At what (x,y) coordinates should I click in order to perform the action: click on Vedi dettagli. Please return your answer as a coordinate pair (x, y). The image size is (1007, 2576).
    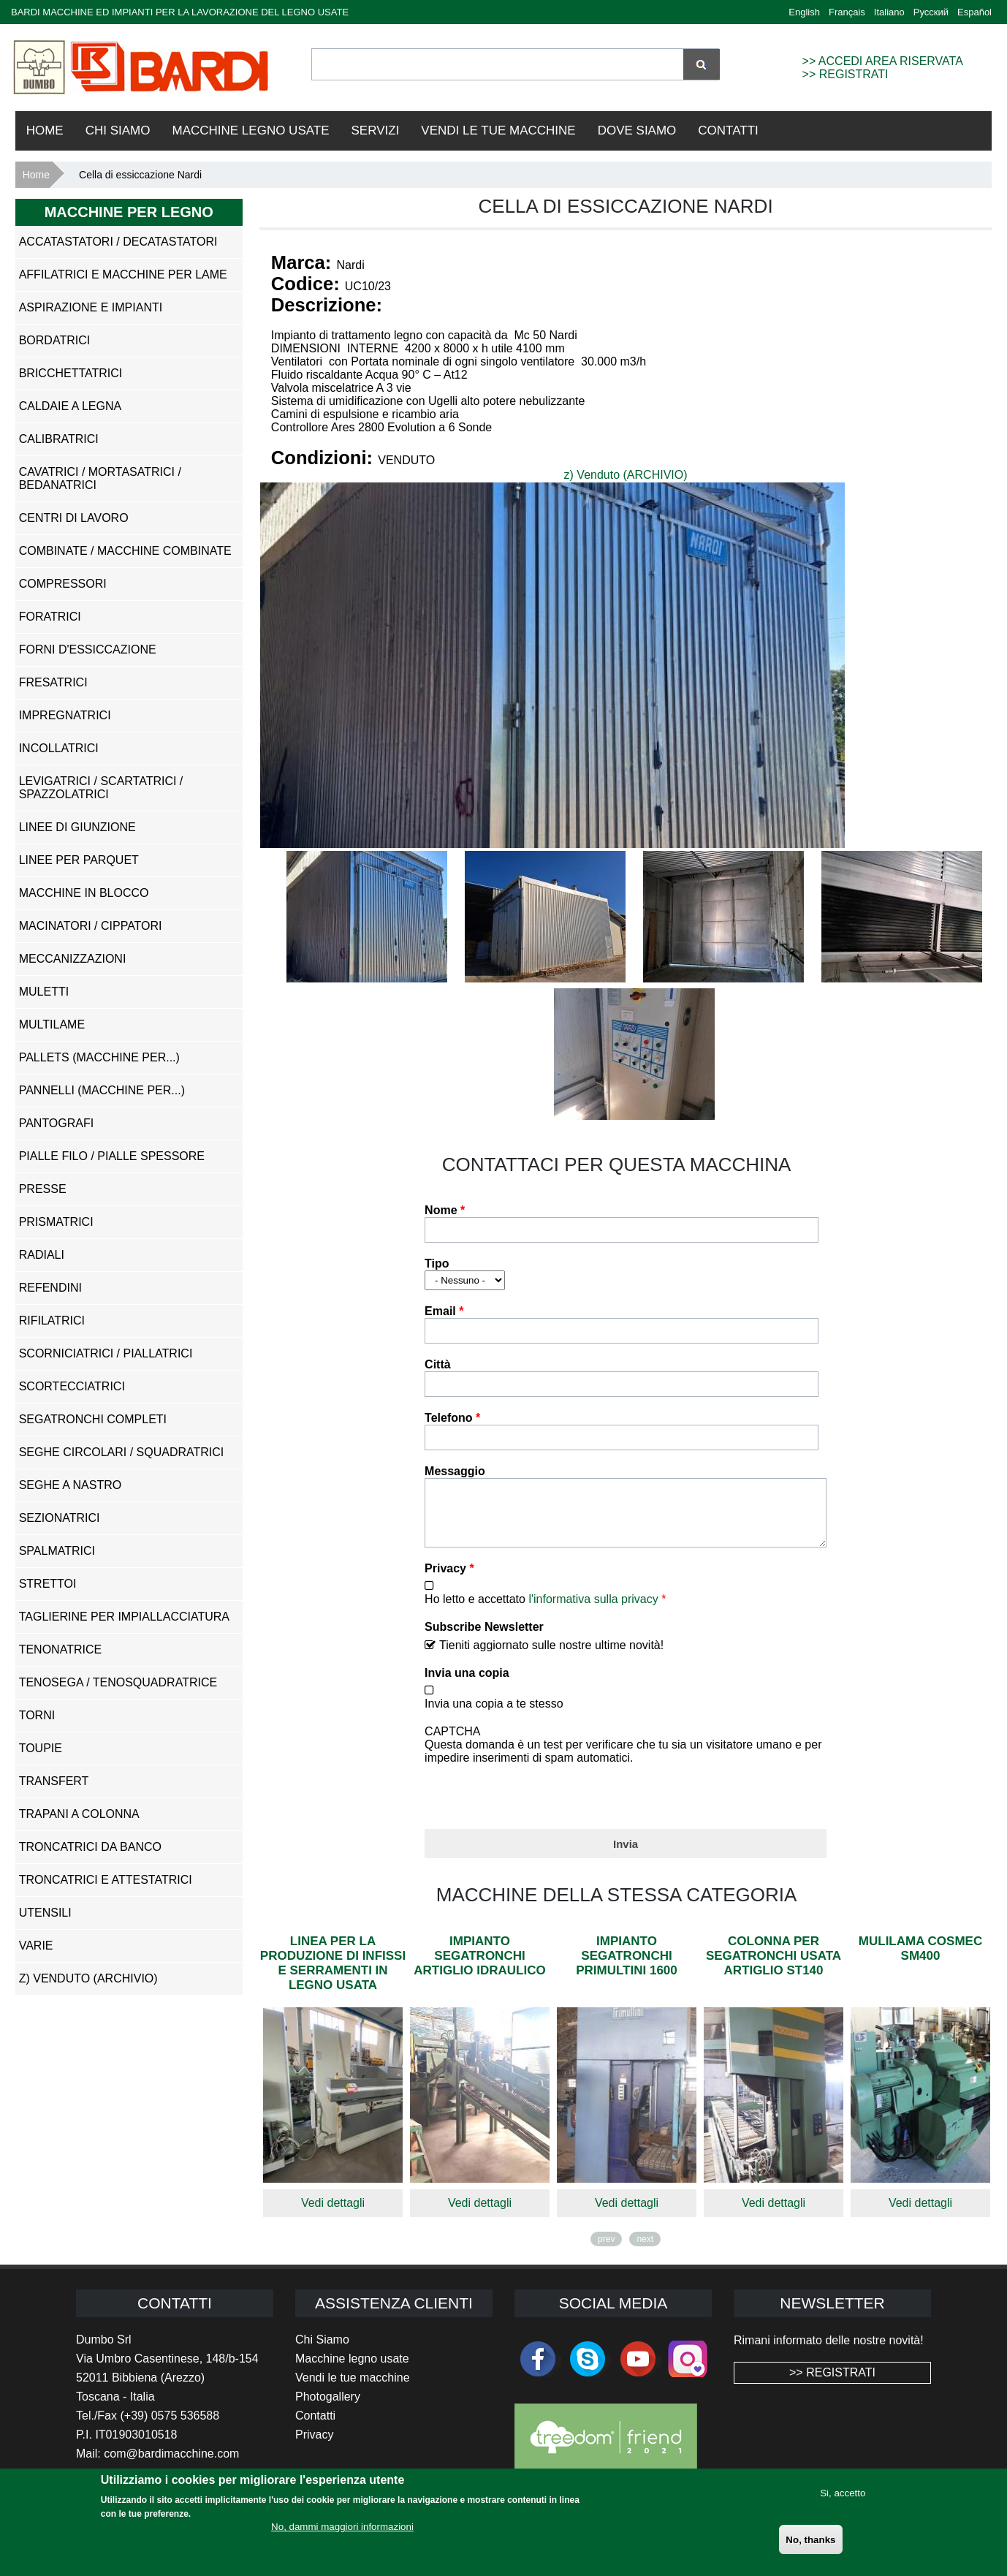
    Looking at the image, I should click on (333, 2214).